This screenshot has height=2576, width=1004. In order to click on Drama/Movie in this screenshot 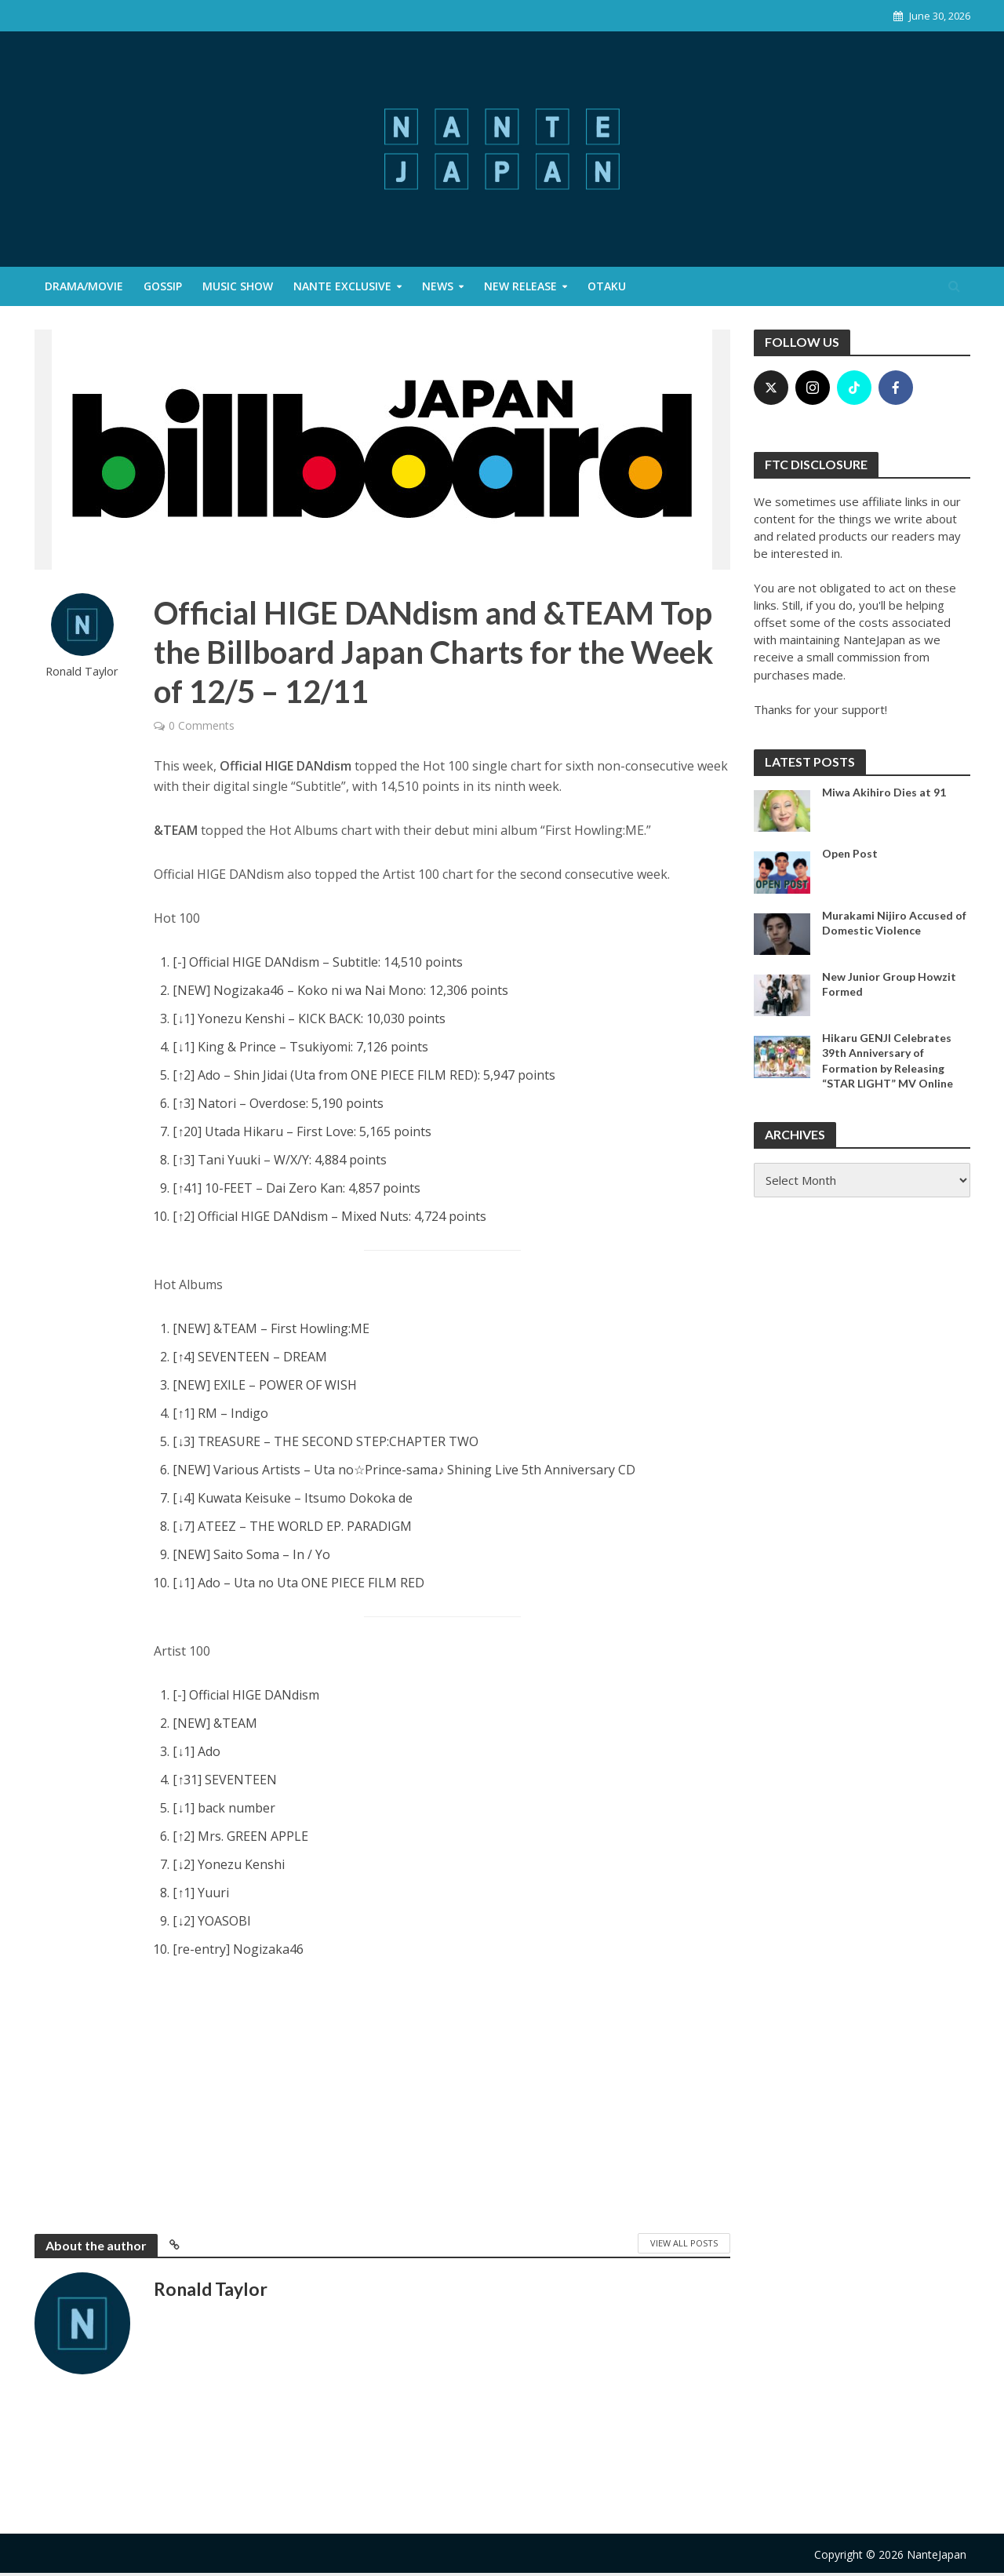, I will do `click(84, 286)`.